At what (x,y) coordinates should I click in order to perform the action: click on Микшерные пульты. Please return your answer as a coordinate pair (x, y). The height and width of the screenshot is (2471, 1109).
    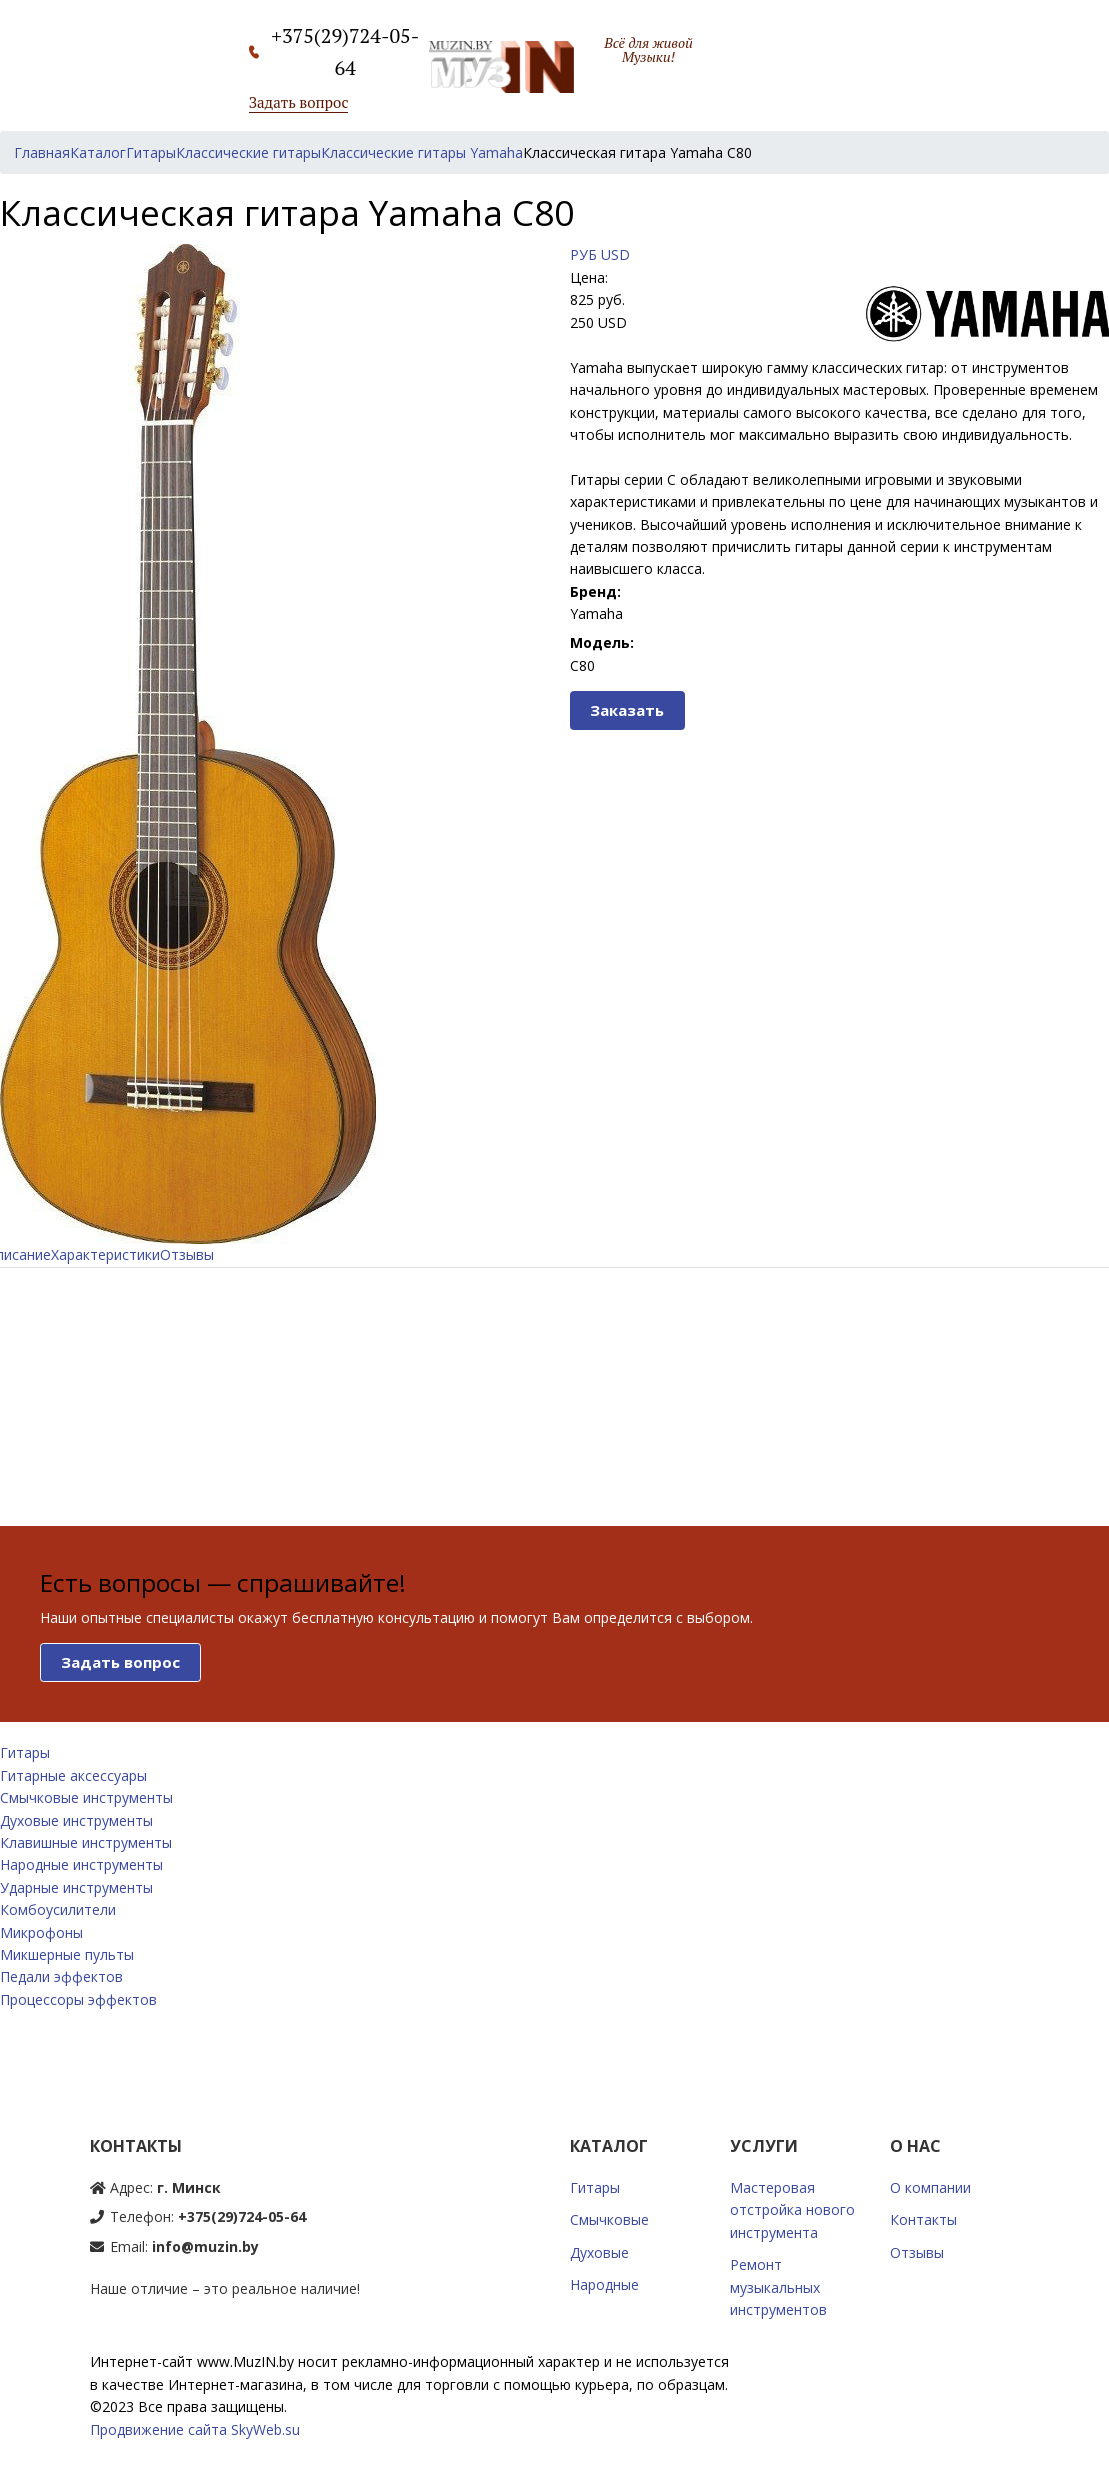
    Looking at the image, I should click on (67, 1954).